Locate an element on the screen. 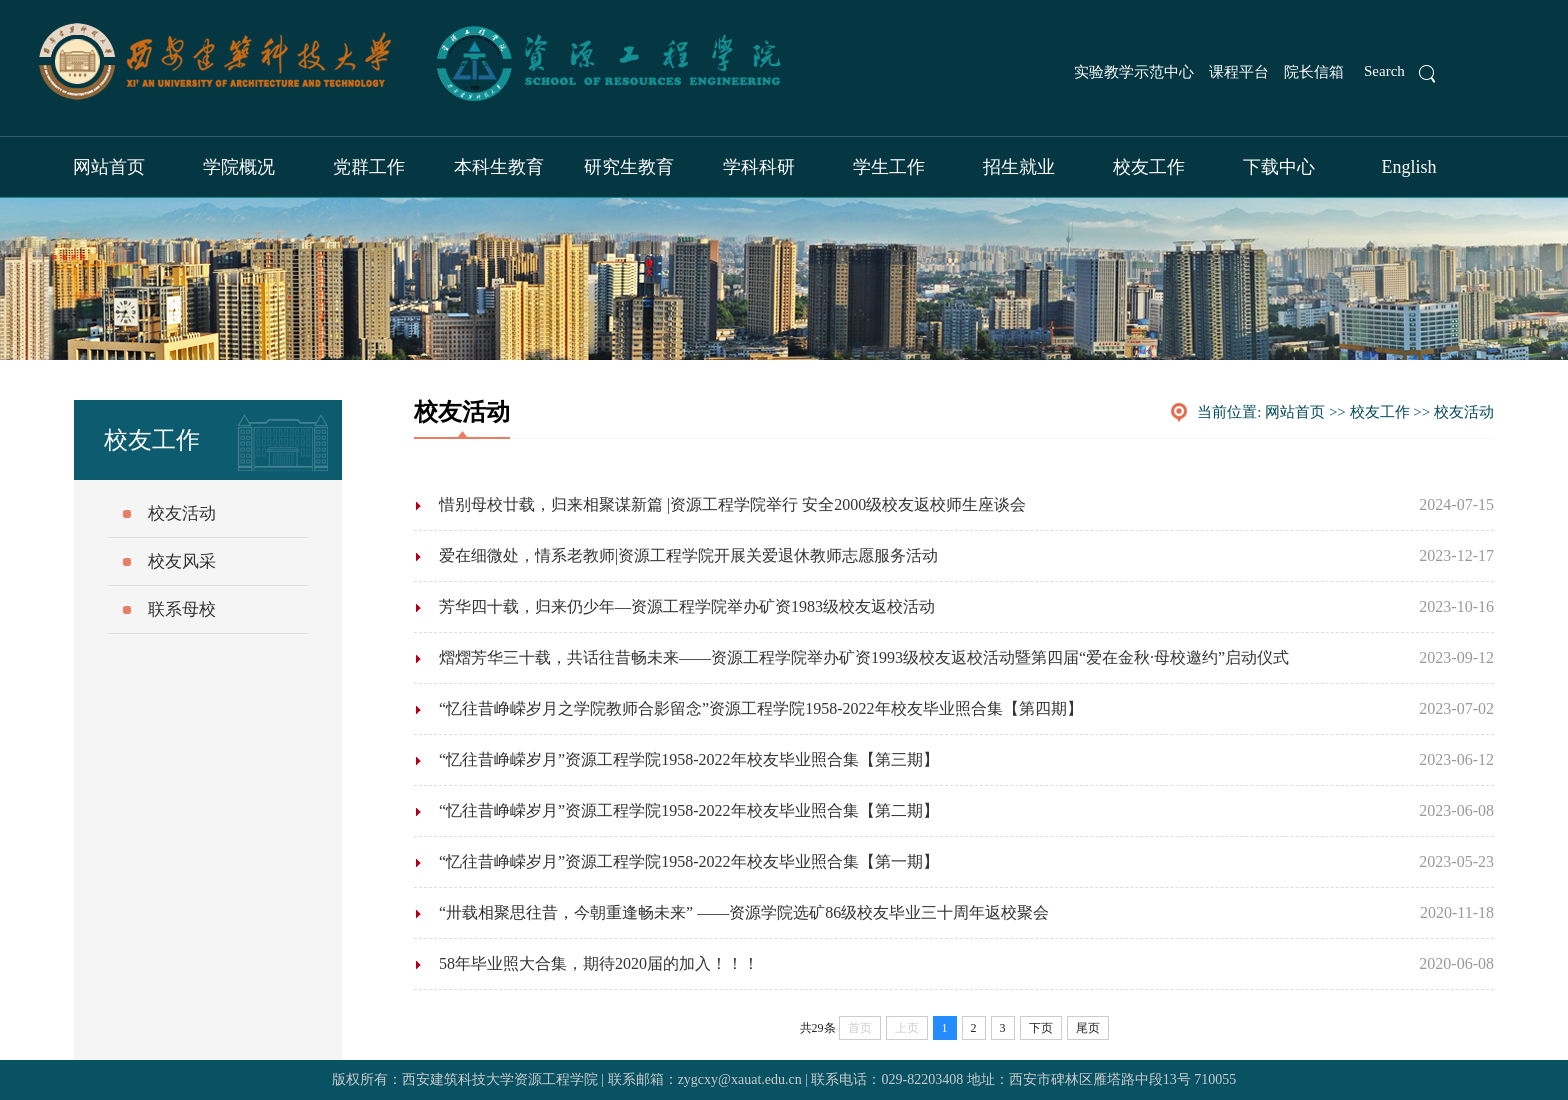  学科科研 is located at coordinates (759, 167).